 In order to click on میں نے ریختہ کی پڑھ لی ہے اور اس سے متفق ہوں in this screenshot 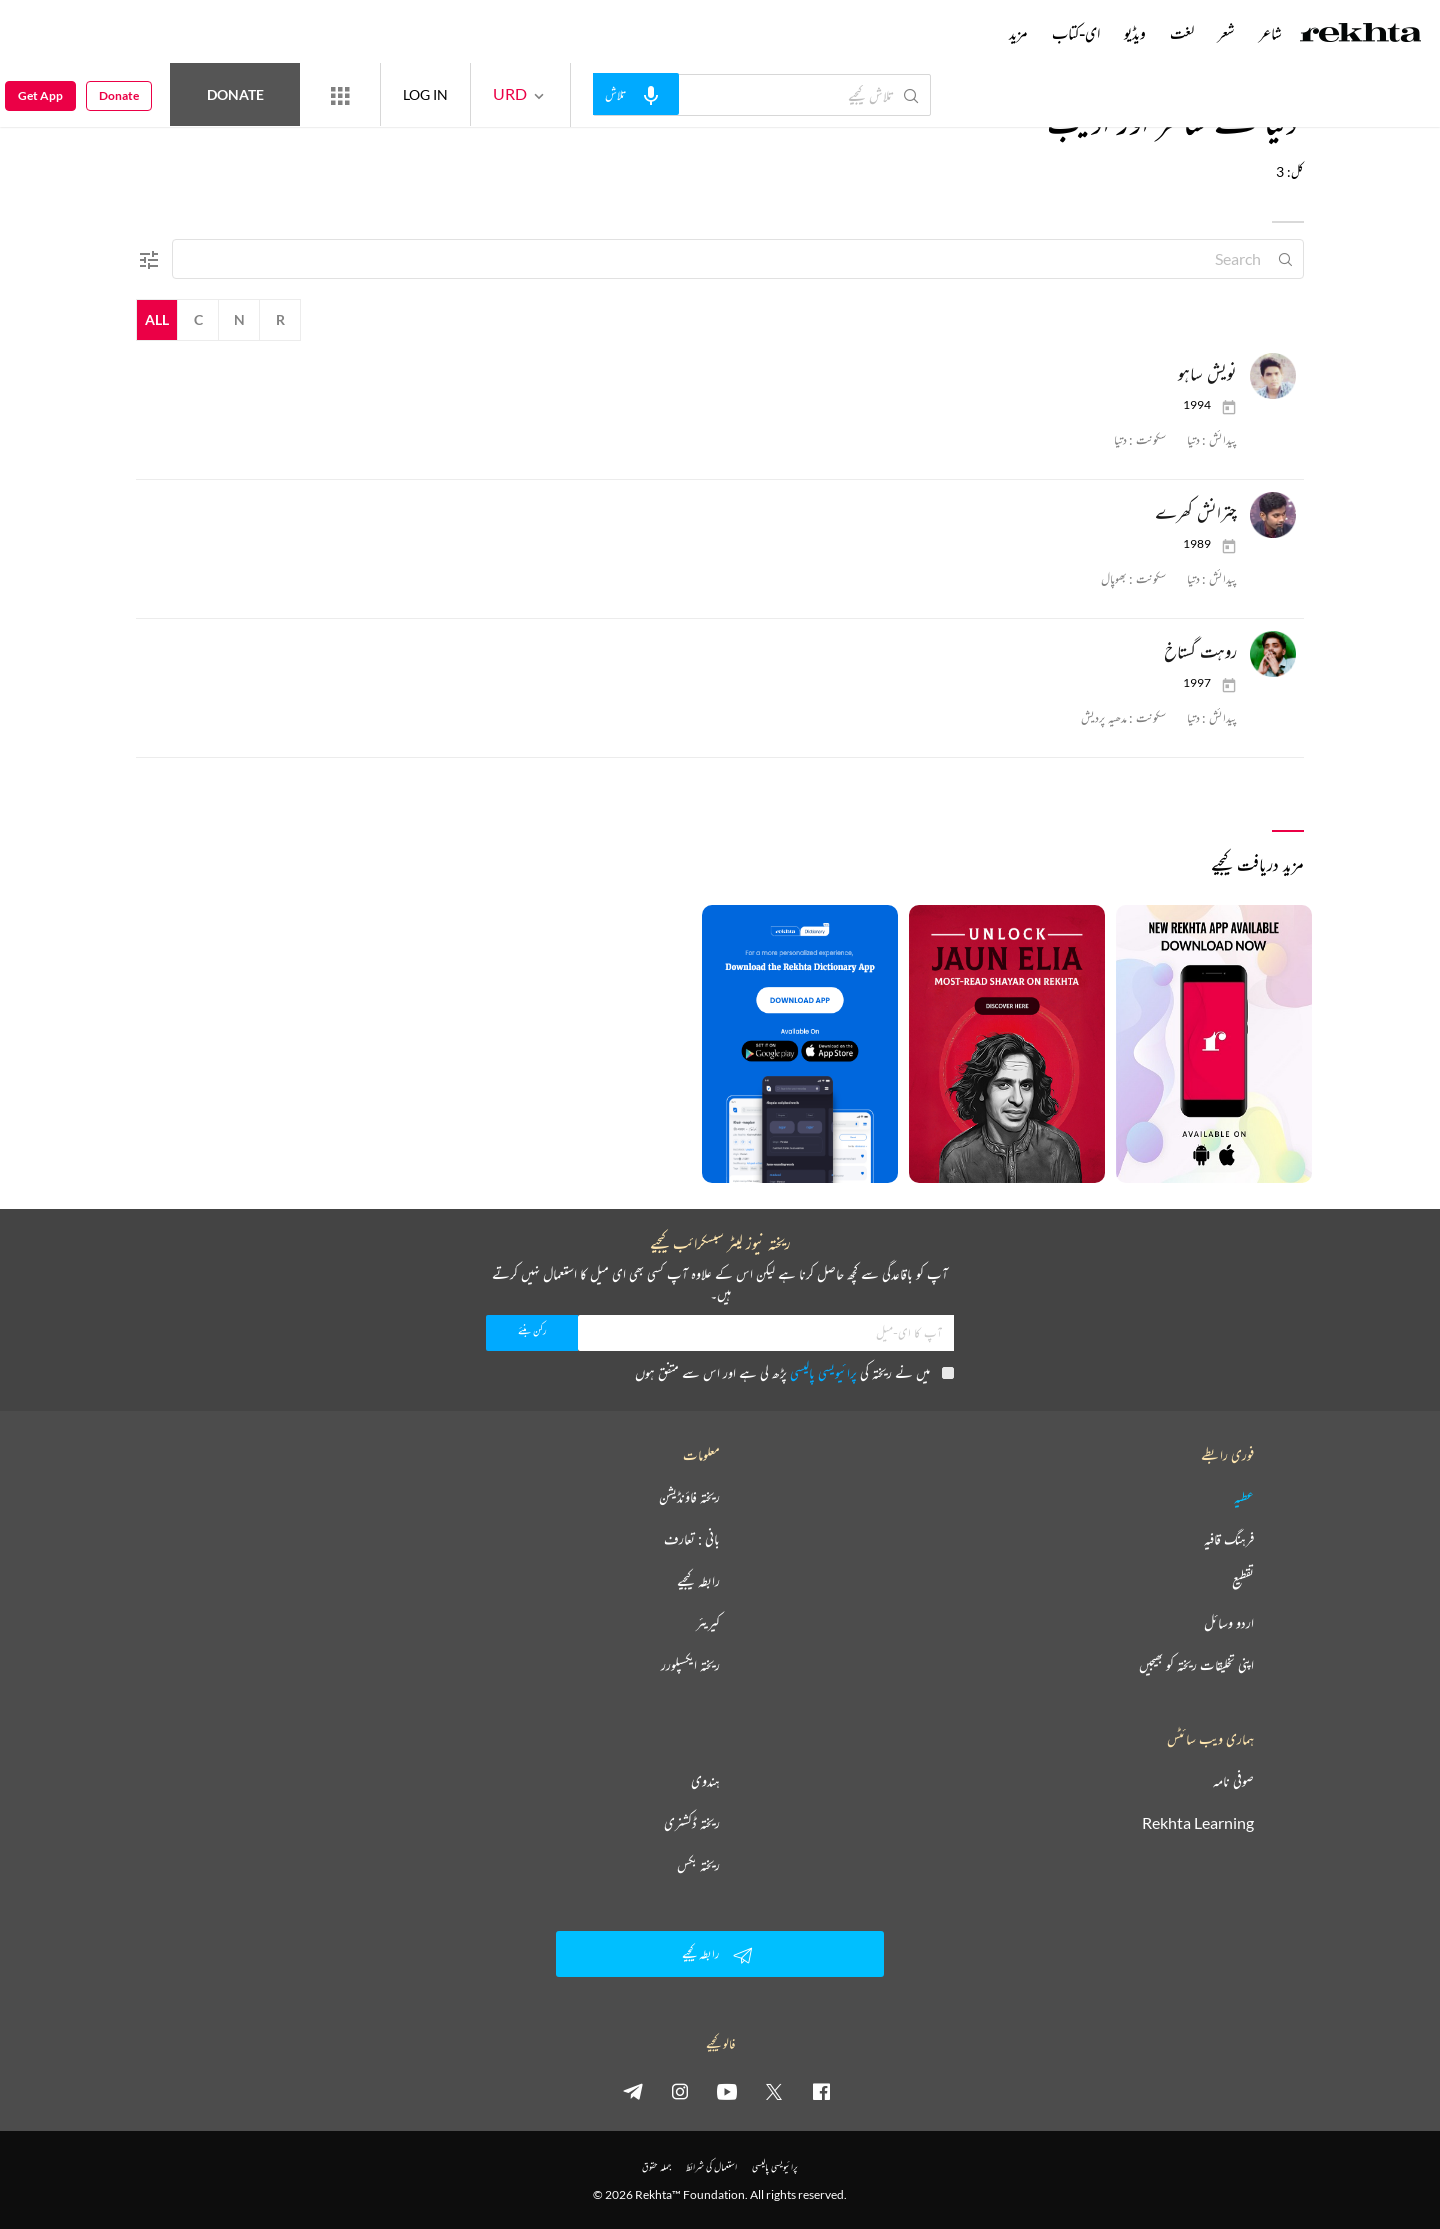, I will do `click(794, 1372)`.